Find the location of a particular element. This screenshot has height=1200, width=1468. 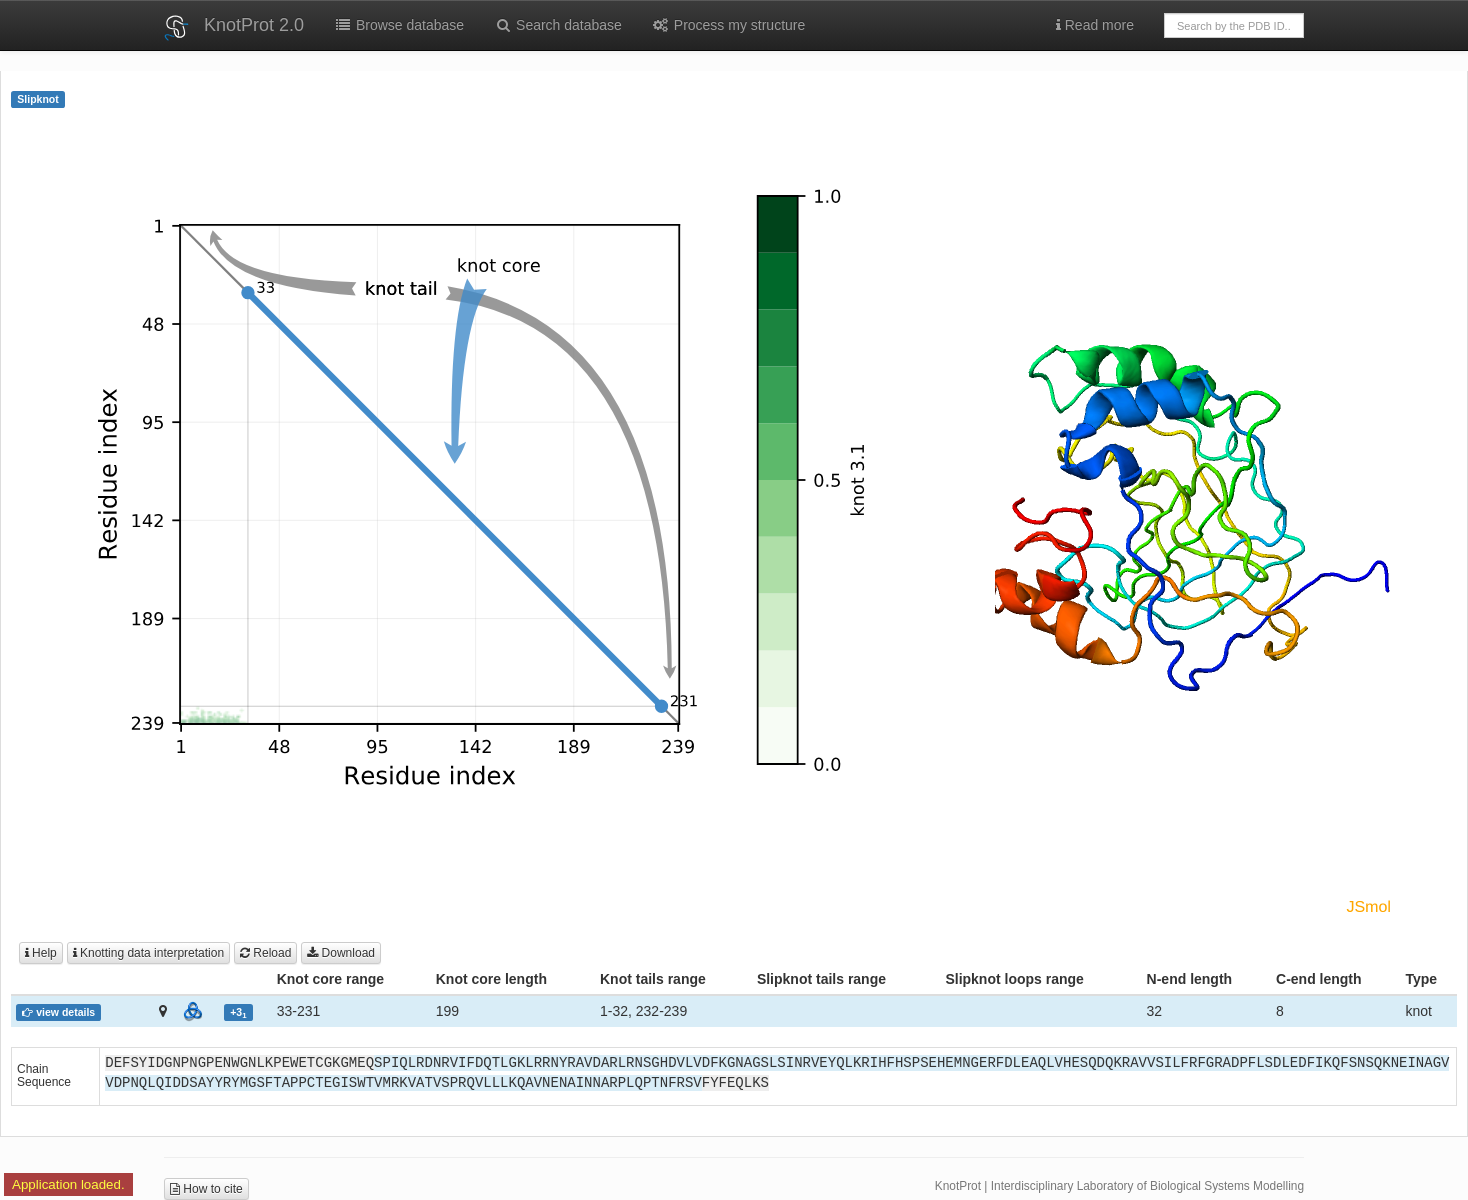

Search database is located at coordinates (558, 25).